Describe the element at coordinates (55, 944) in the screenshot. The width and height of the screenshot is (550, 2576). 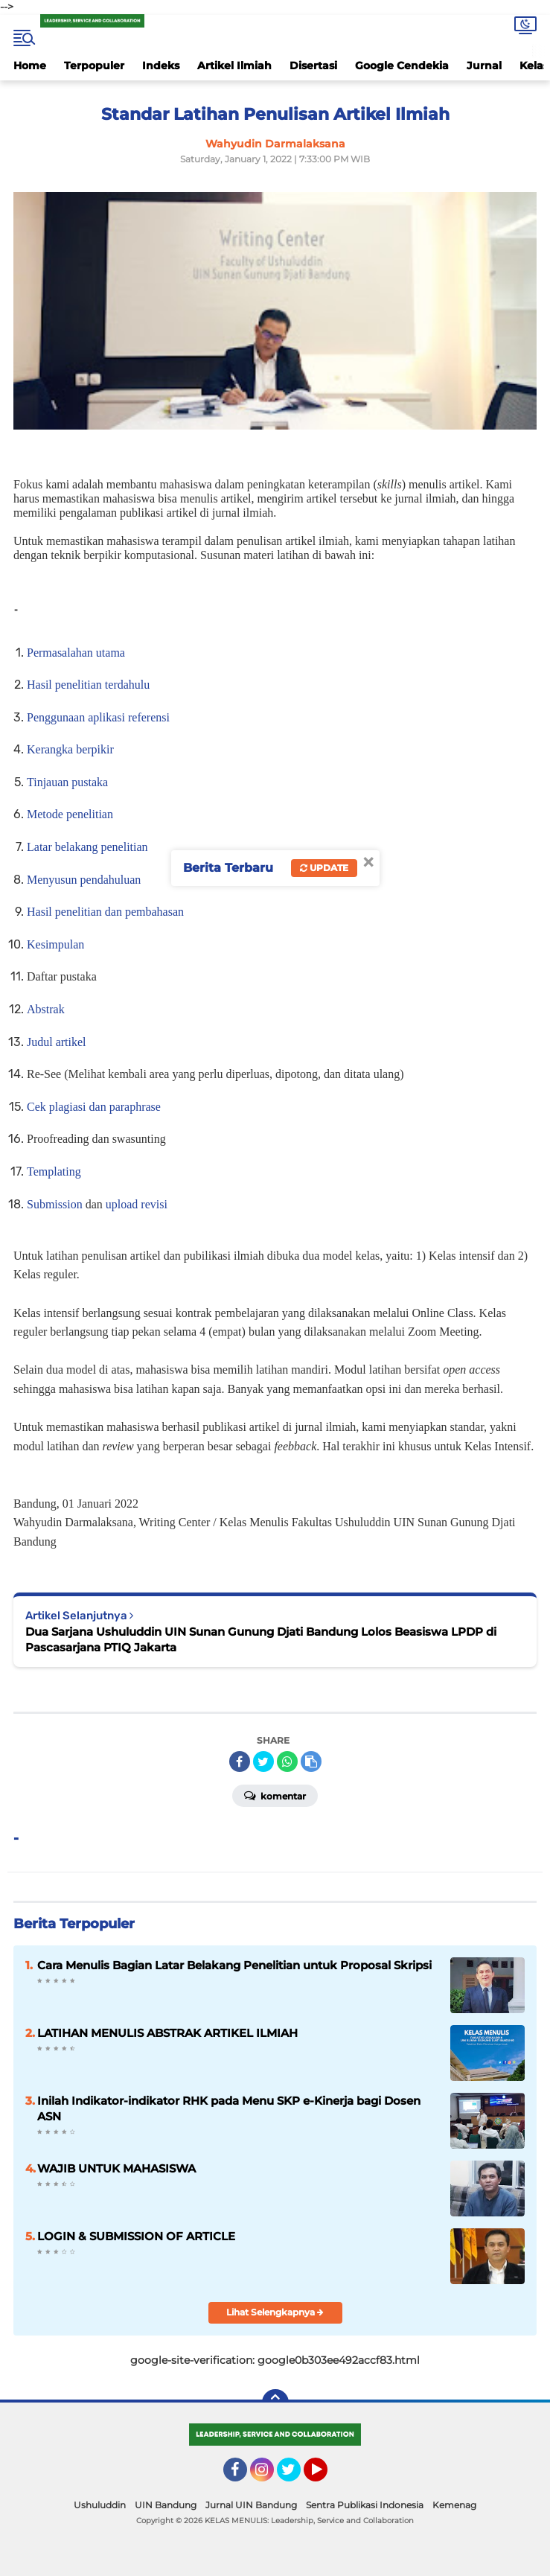
I see `Kesimpulan` at that location.